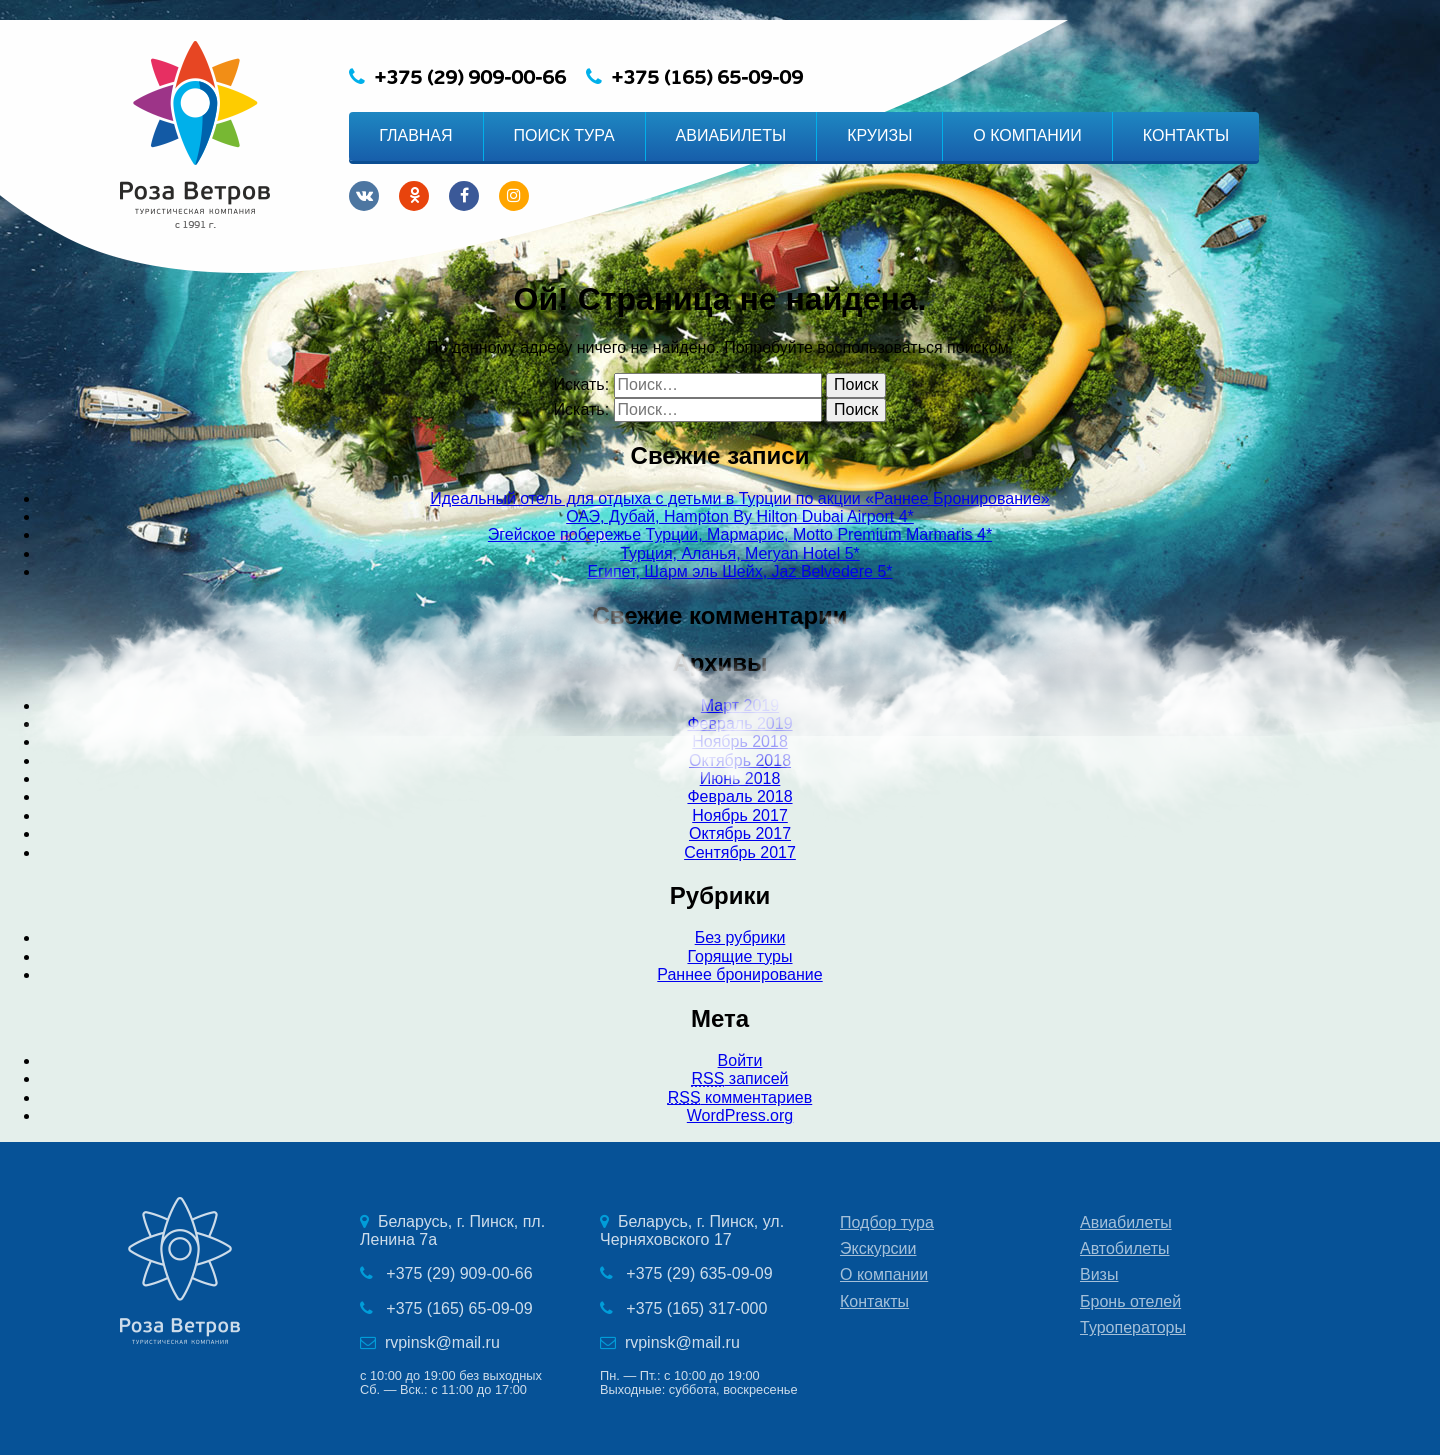  Describe the element at coordinates (740, 534) in the screenshot. I see `Эгейское побережье Турции, Мармарис, Motto Premium Marmaris 4*` at that location.